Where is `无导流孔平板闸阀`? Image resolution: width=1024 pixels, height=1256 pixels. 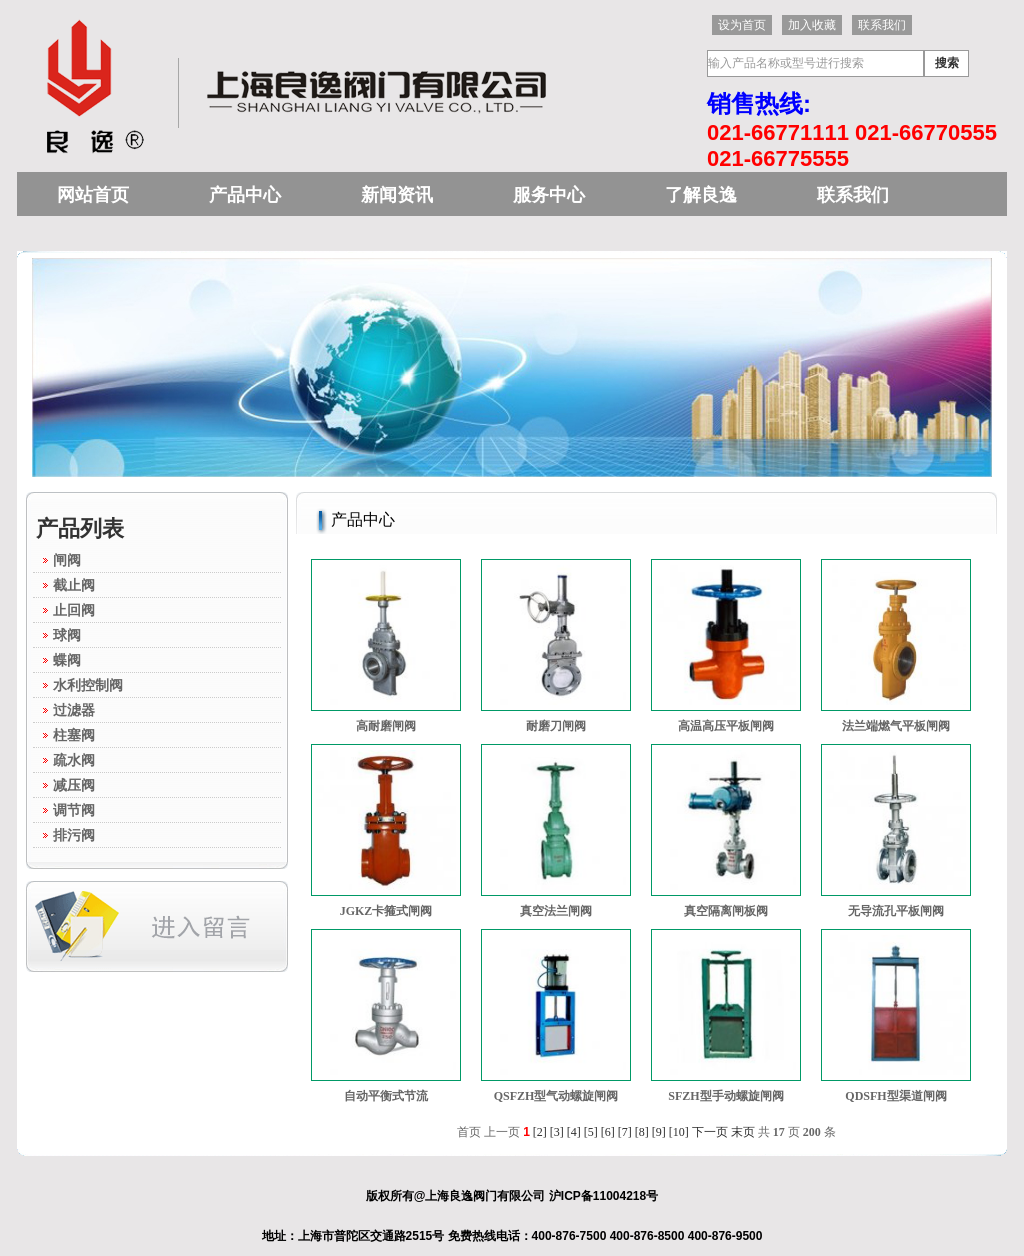
无导流孔平板闸阀 is located at coordinates (896, 911).